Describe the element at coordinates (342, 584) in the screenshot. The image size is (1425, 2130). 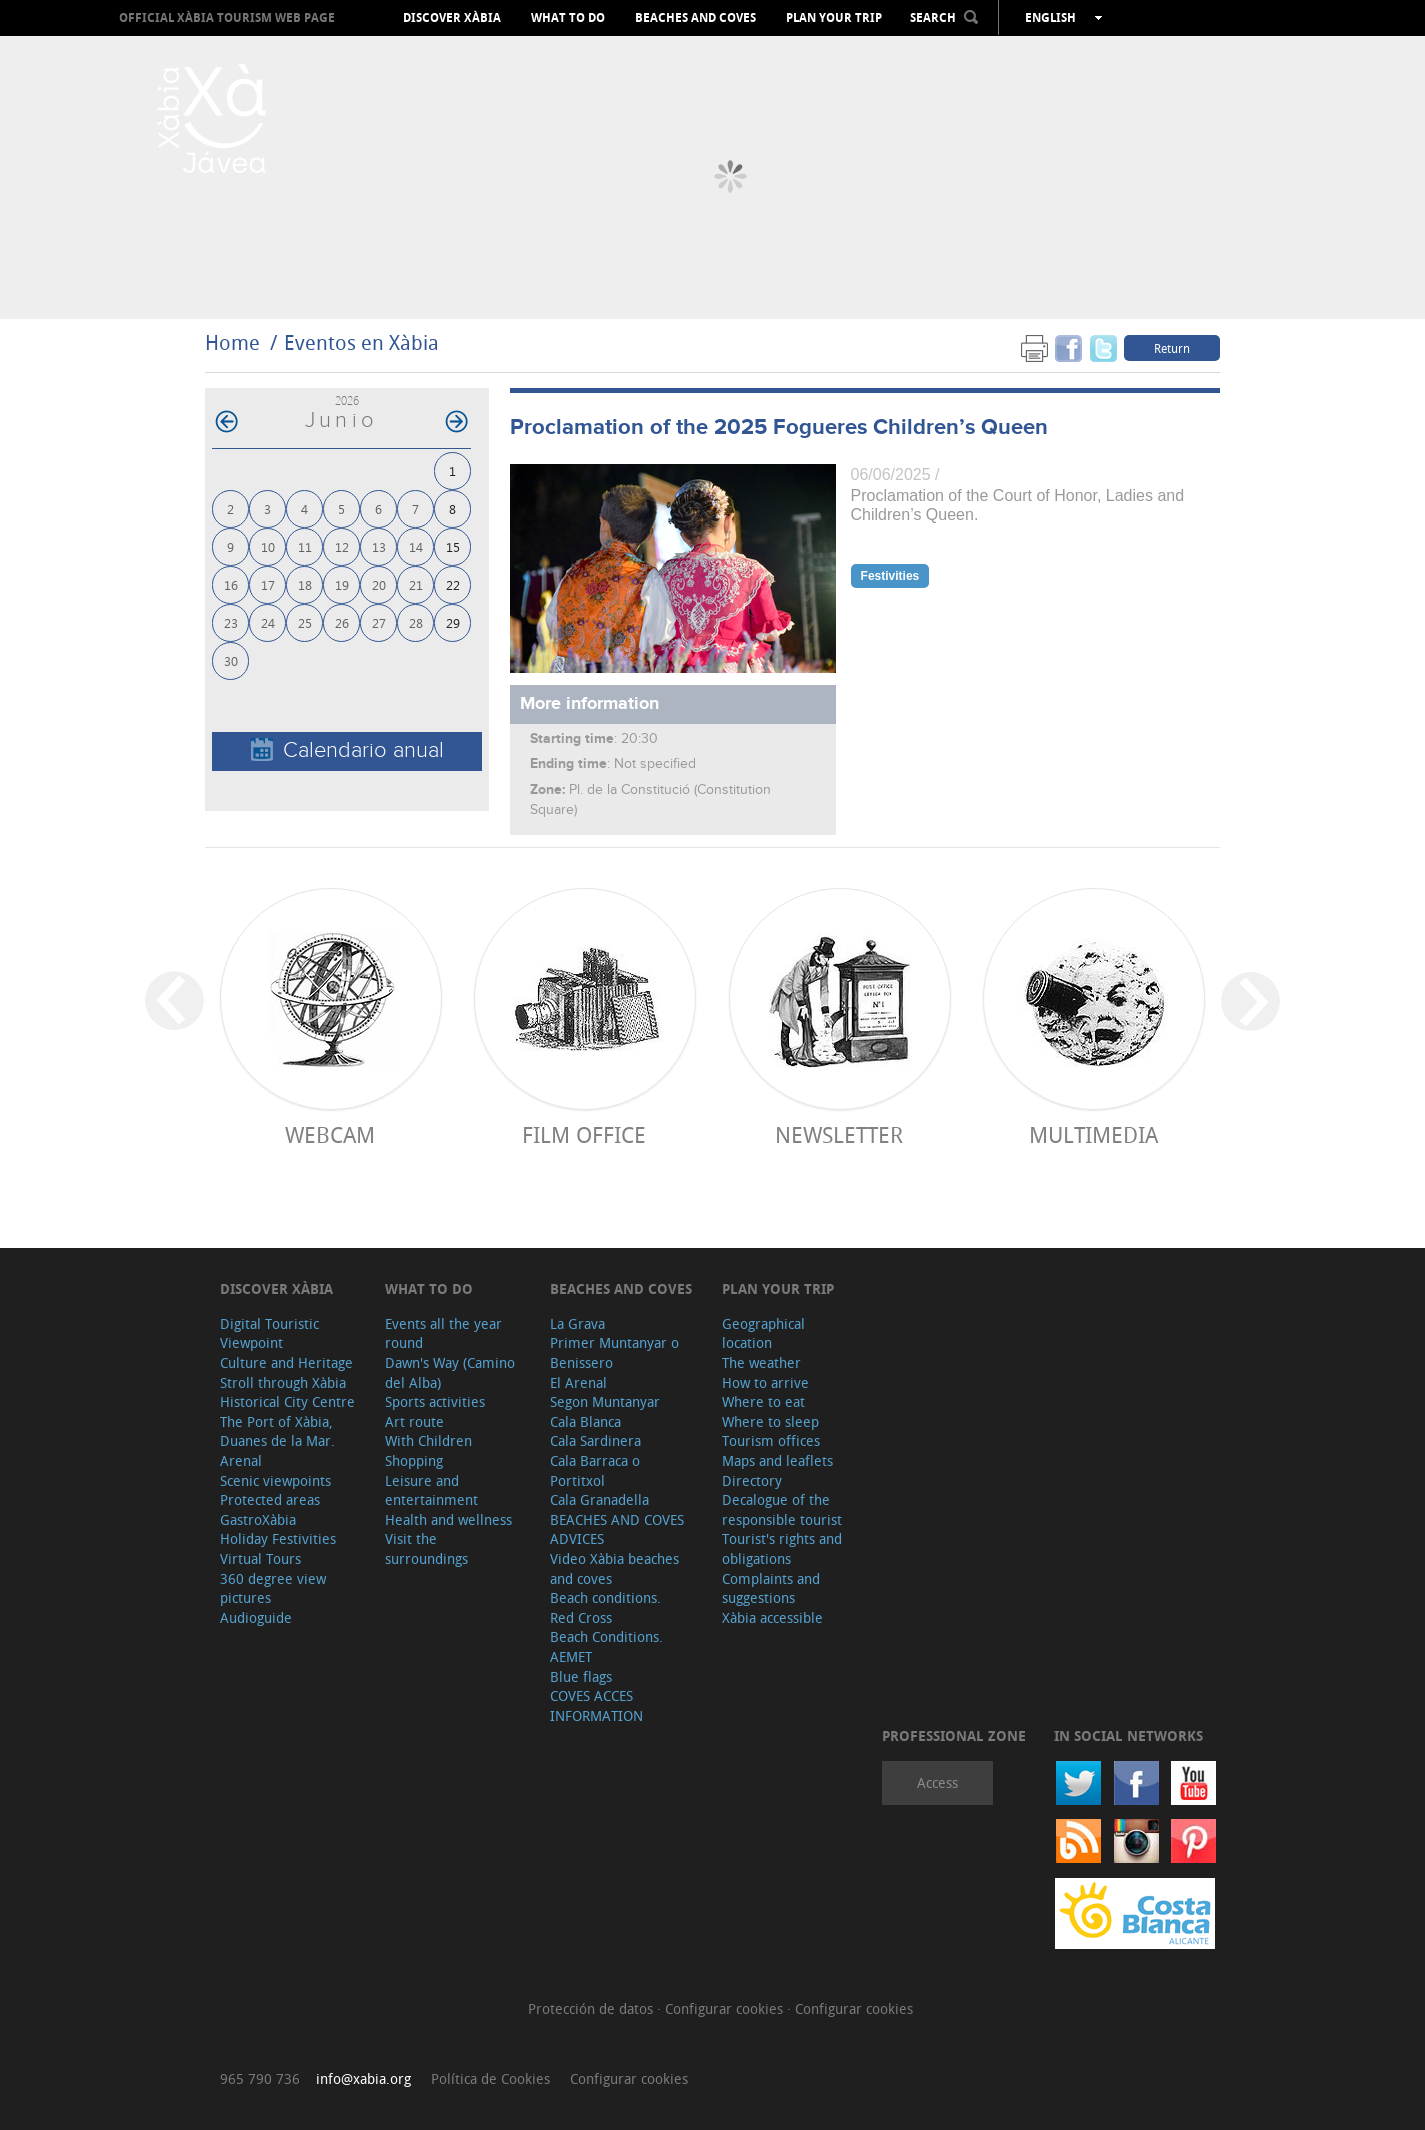
I see `19` at that location.